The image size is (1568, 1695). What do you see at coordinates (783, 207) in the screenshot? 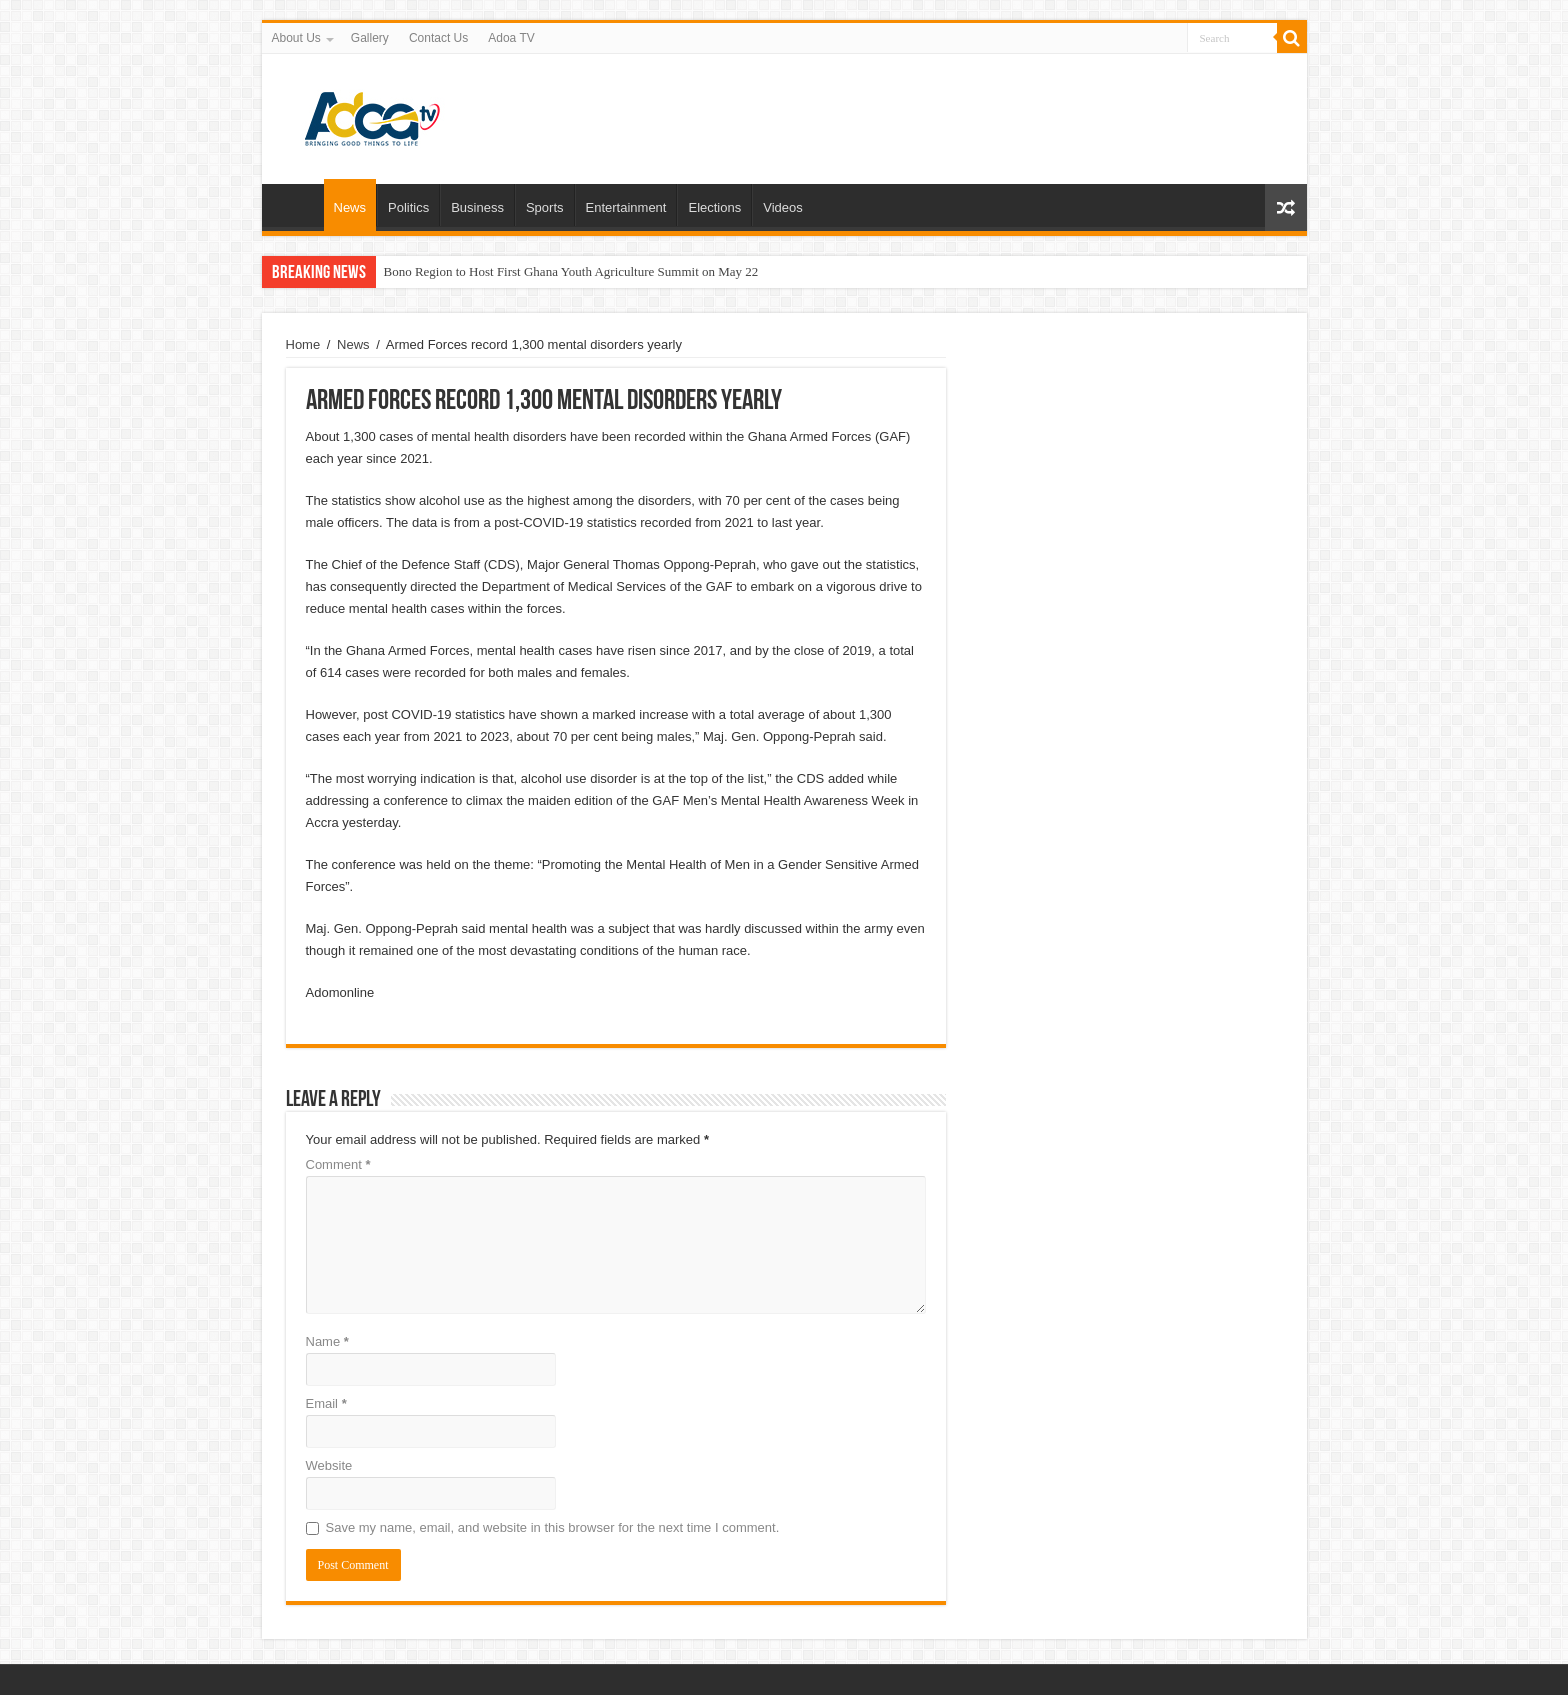
I see `Videos` at bounding box center [783, 207].